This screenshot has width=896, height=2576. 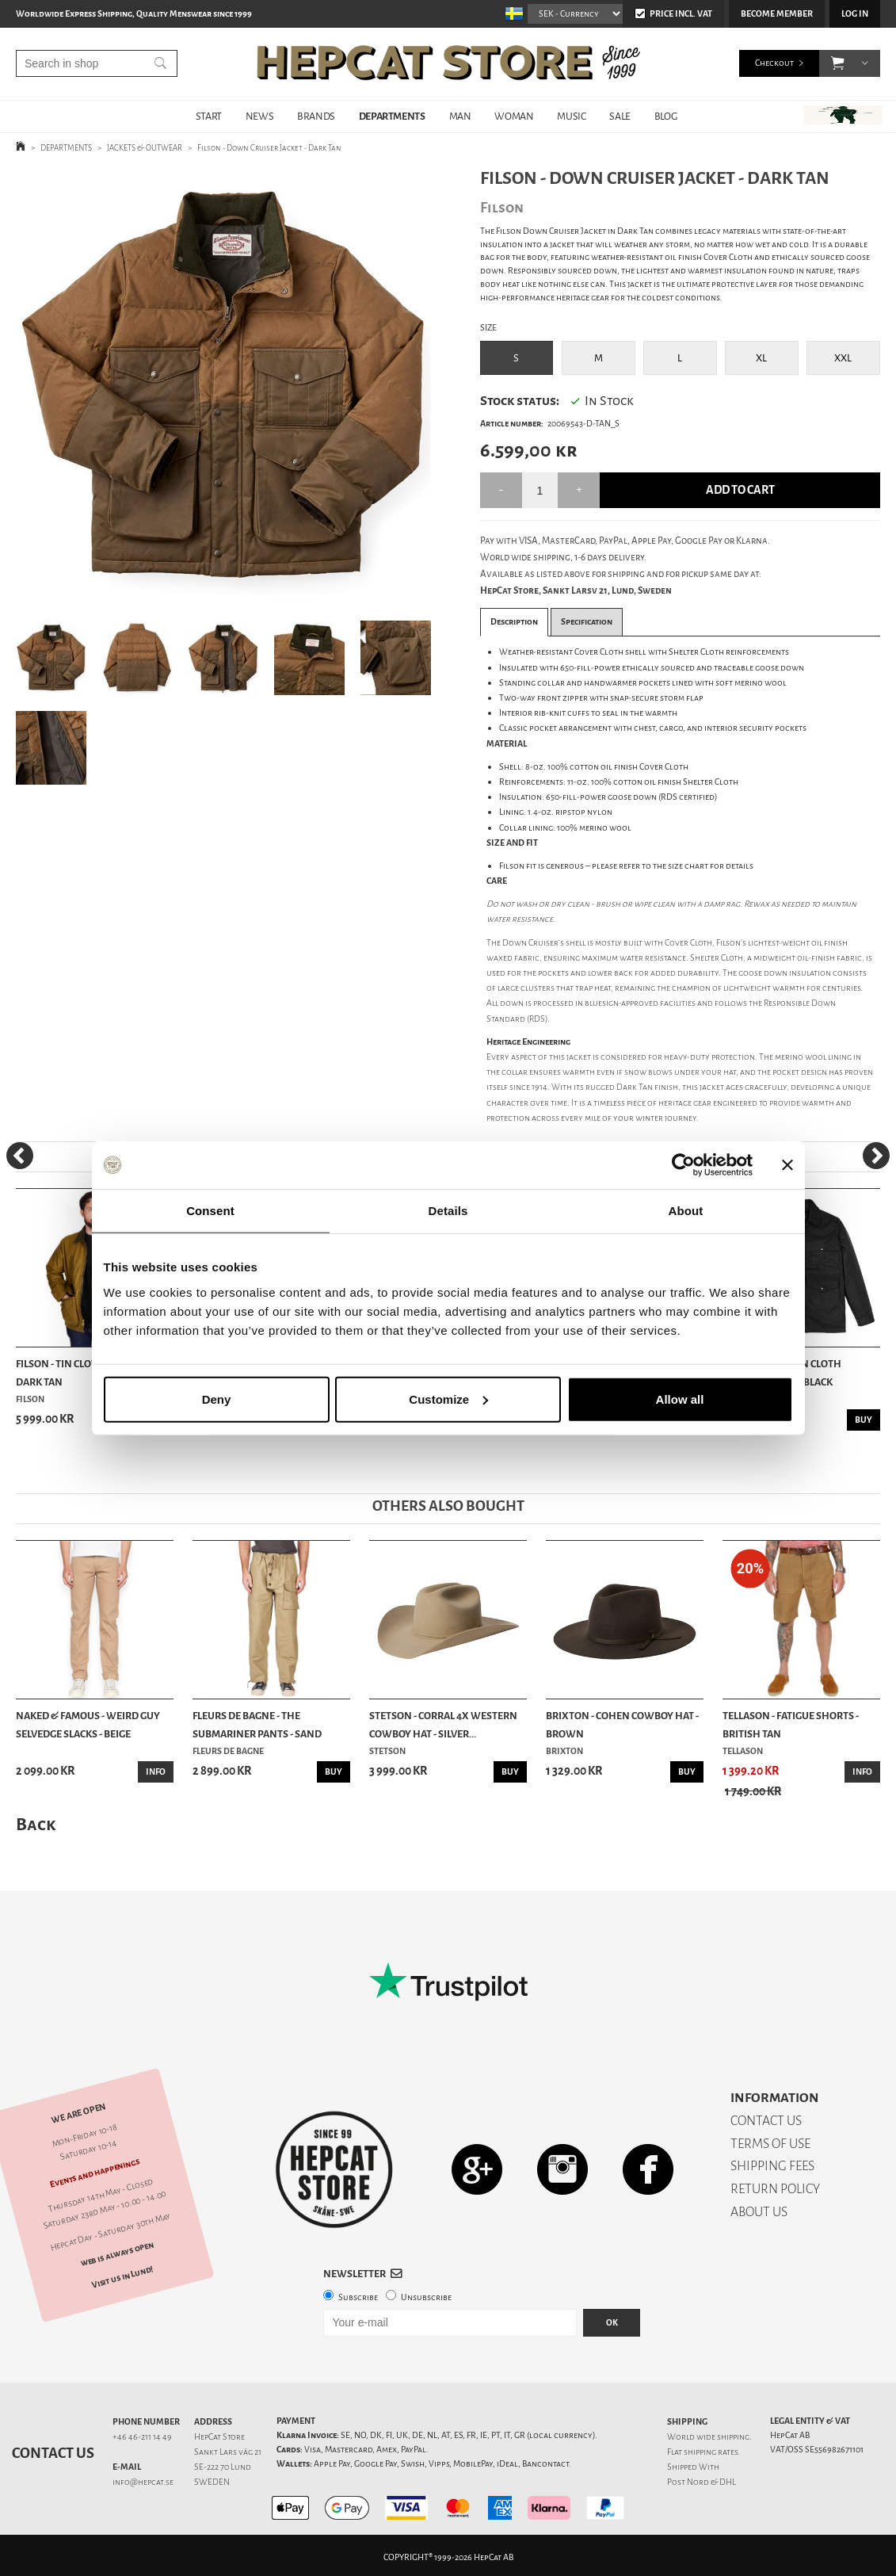 I want to click on Back, so click(x=35, y=1824).